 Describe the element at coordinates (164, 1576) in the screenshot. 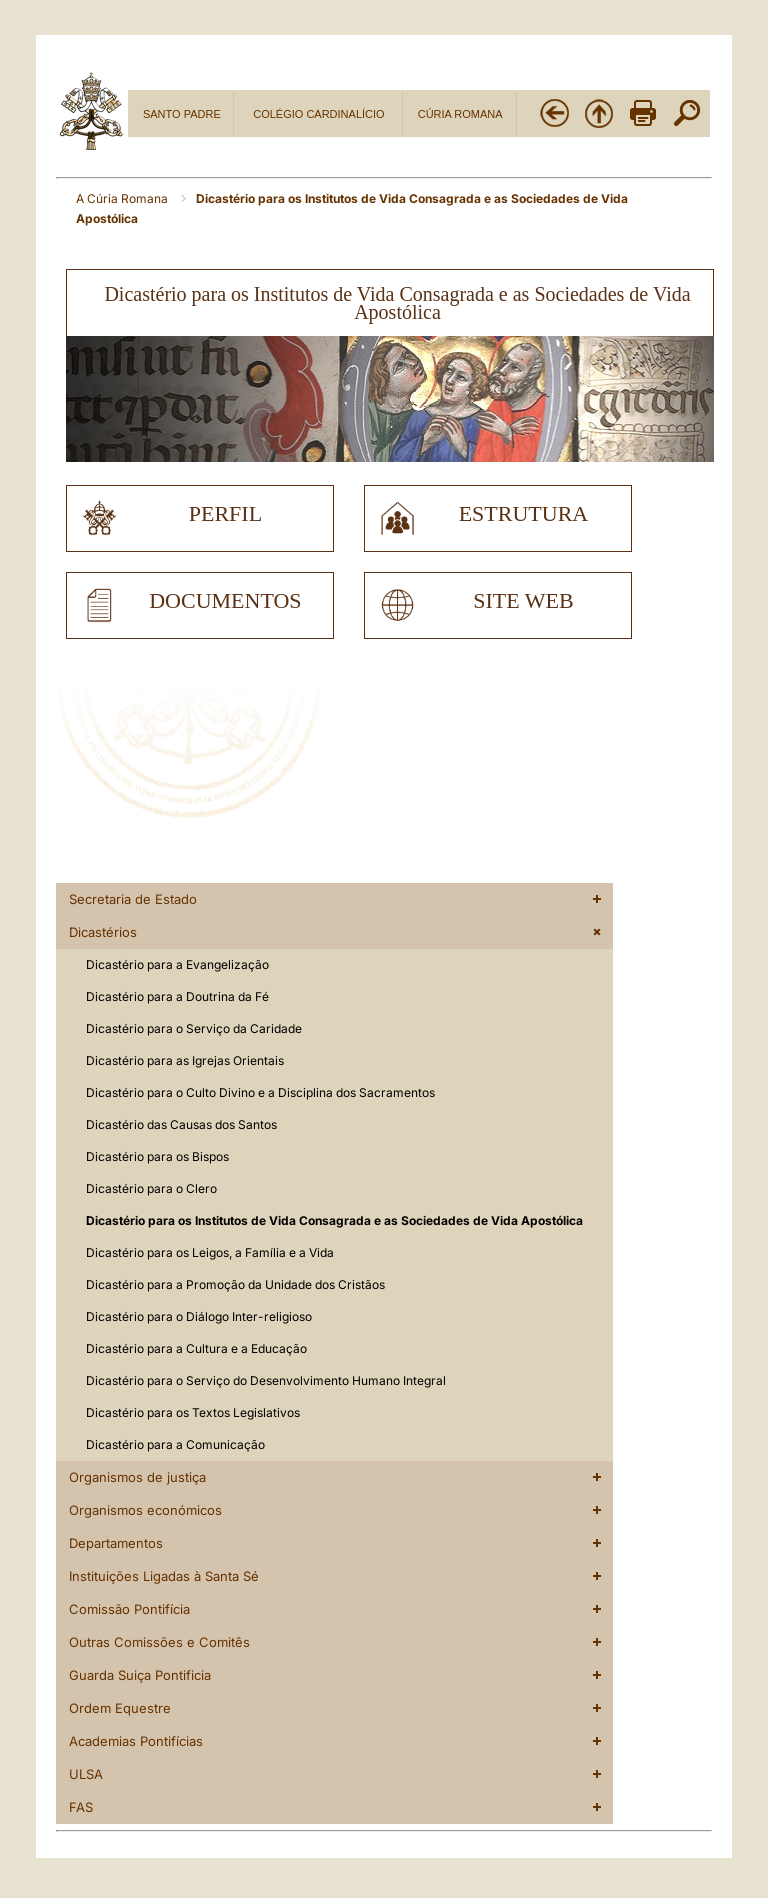

I see `Instituições Ligadas à Santa Sé` at that location.